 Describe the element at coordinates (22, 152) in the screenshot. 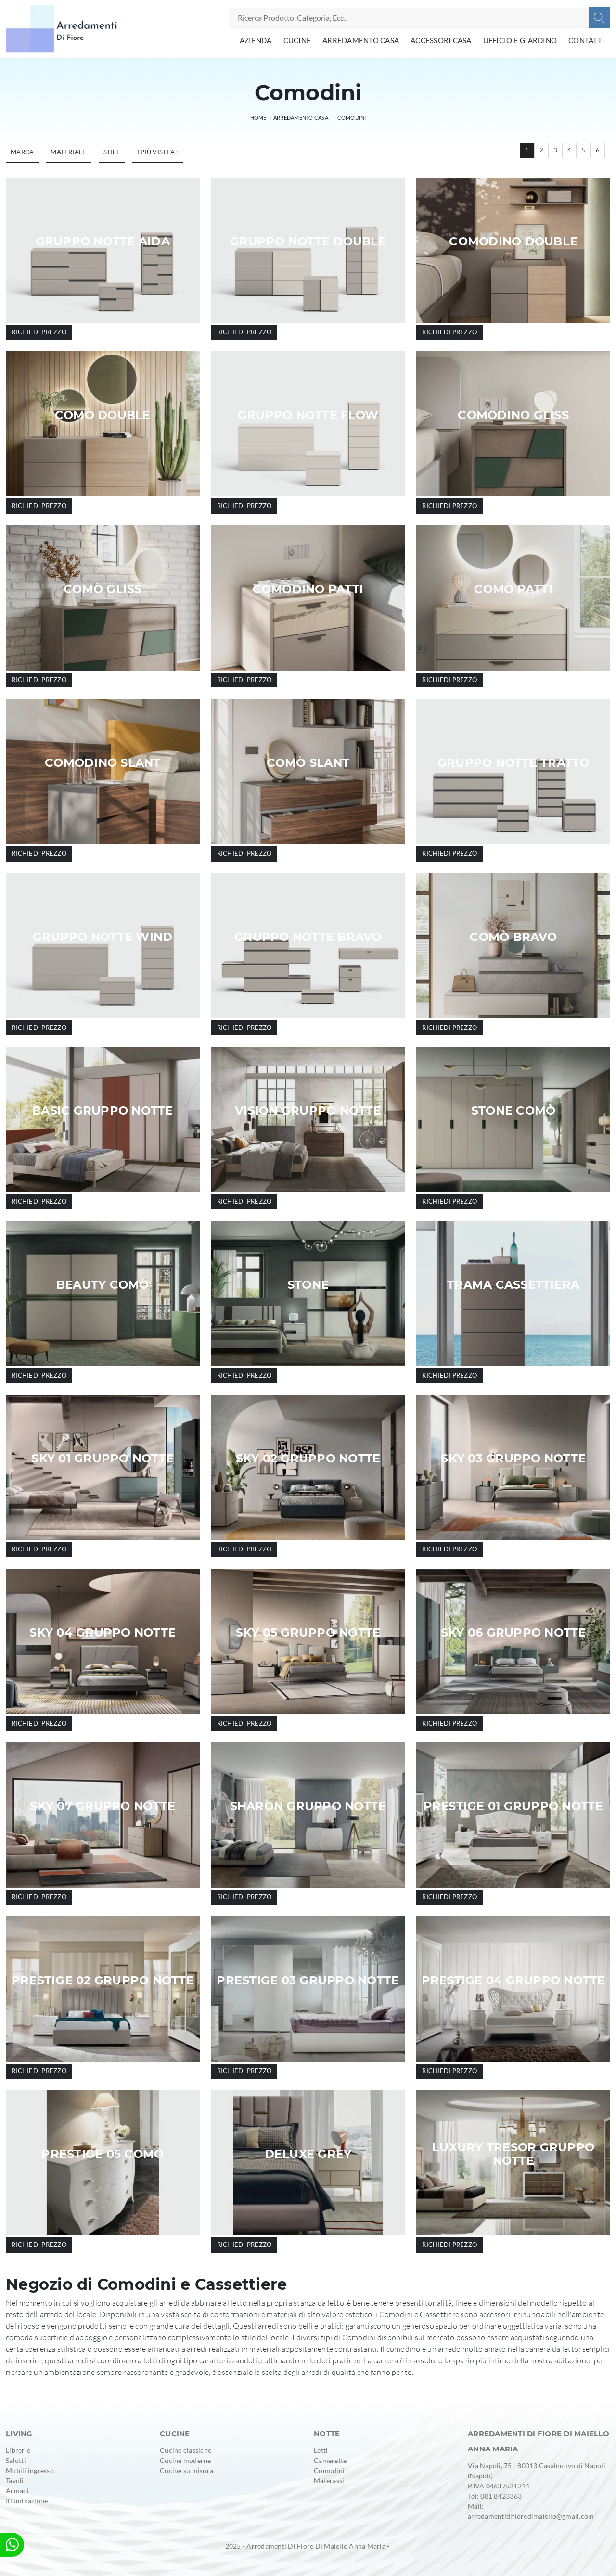

I see `Marca [button]` at that location.